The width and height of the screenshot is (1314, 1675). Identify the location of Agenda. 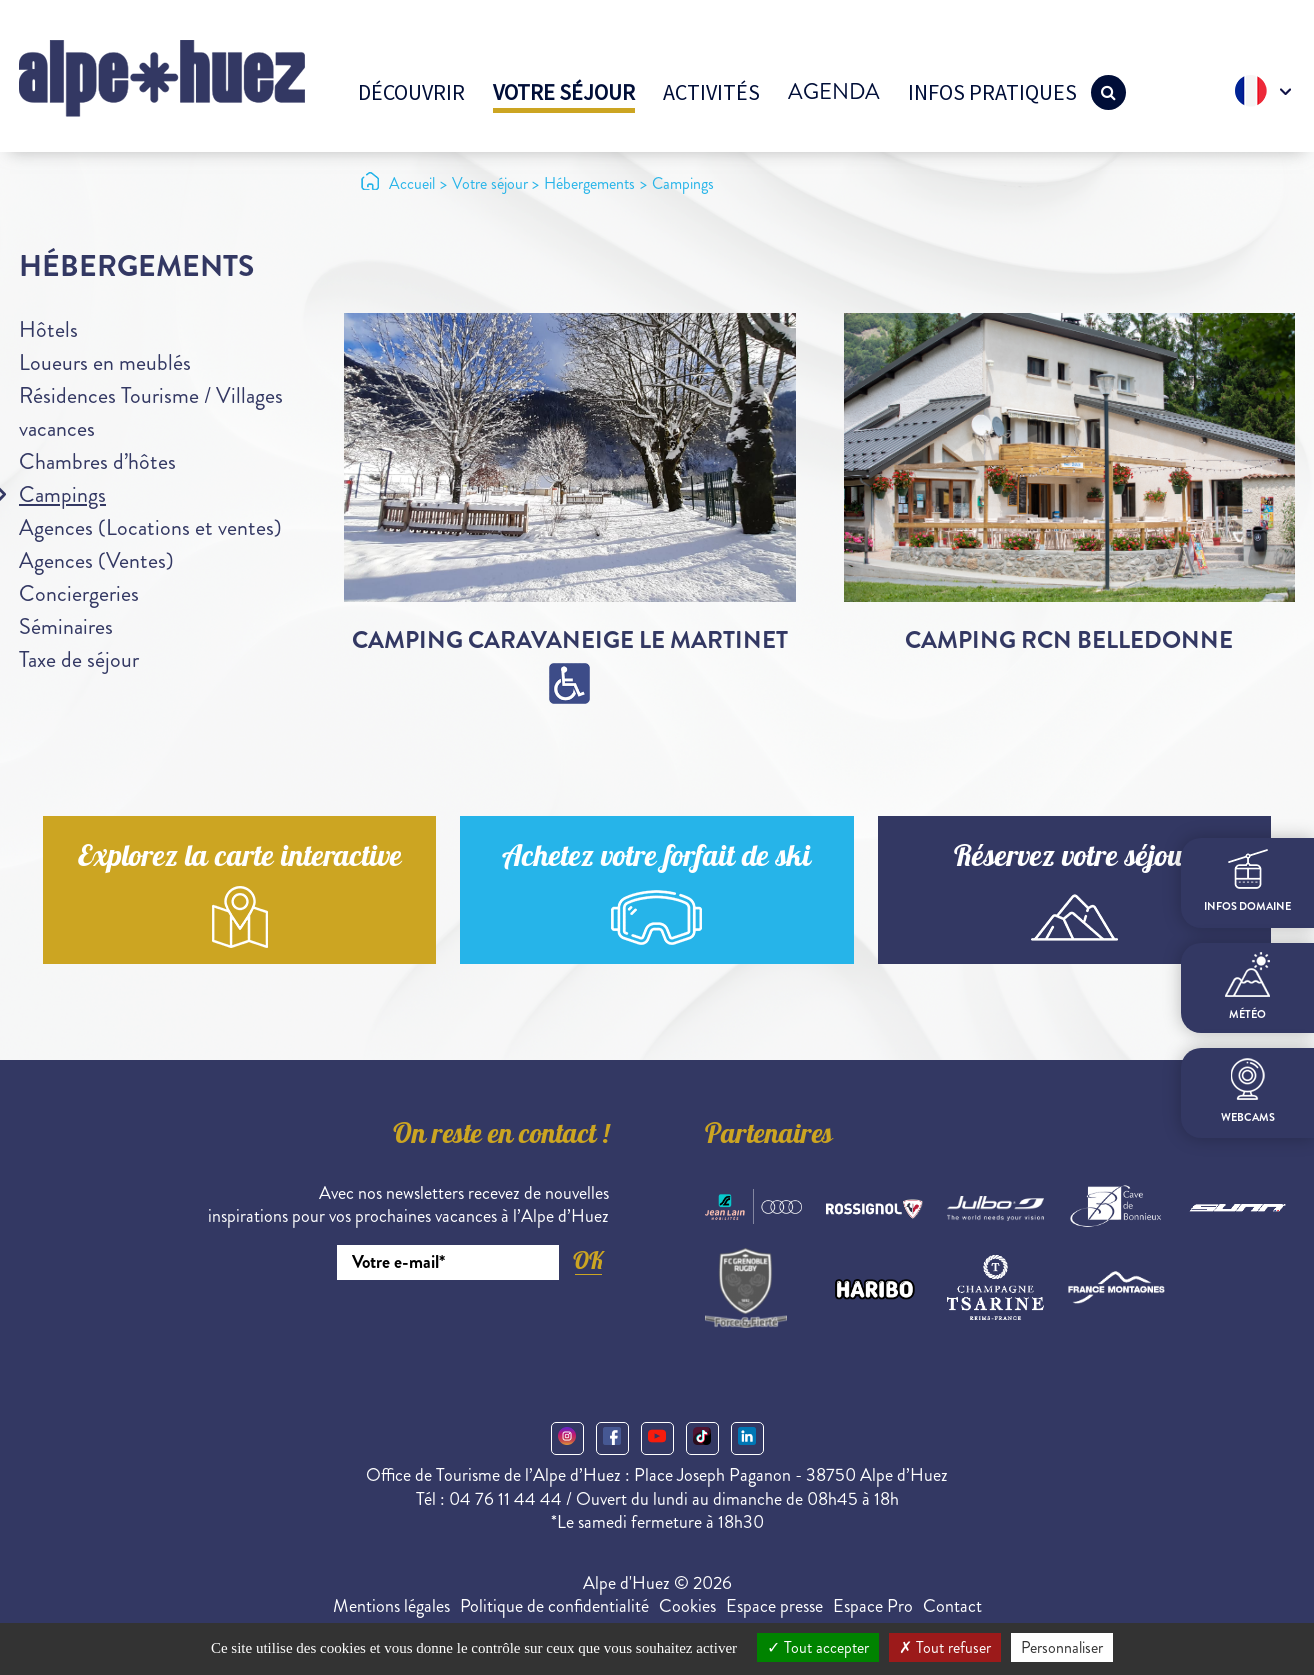
(834, 91).